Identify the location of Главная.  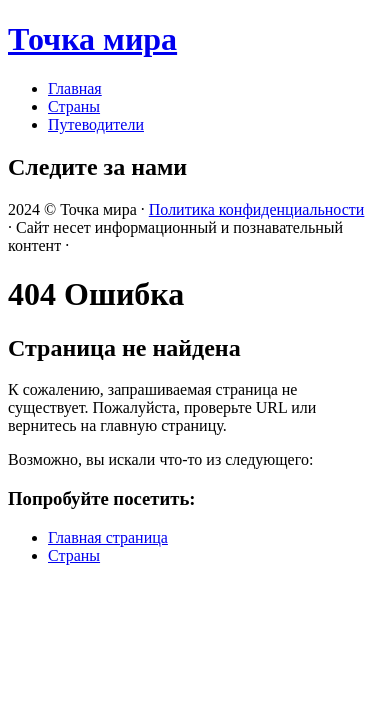
(75, 88).